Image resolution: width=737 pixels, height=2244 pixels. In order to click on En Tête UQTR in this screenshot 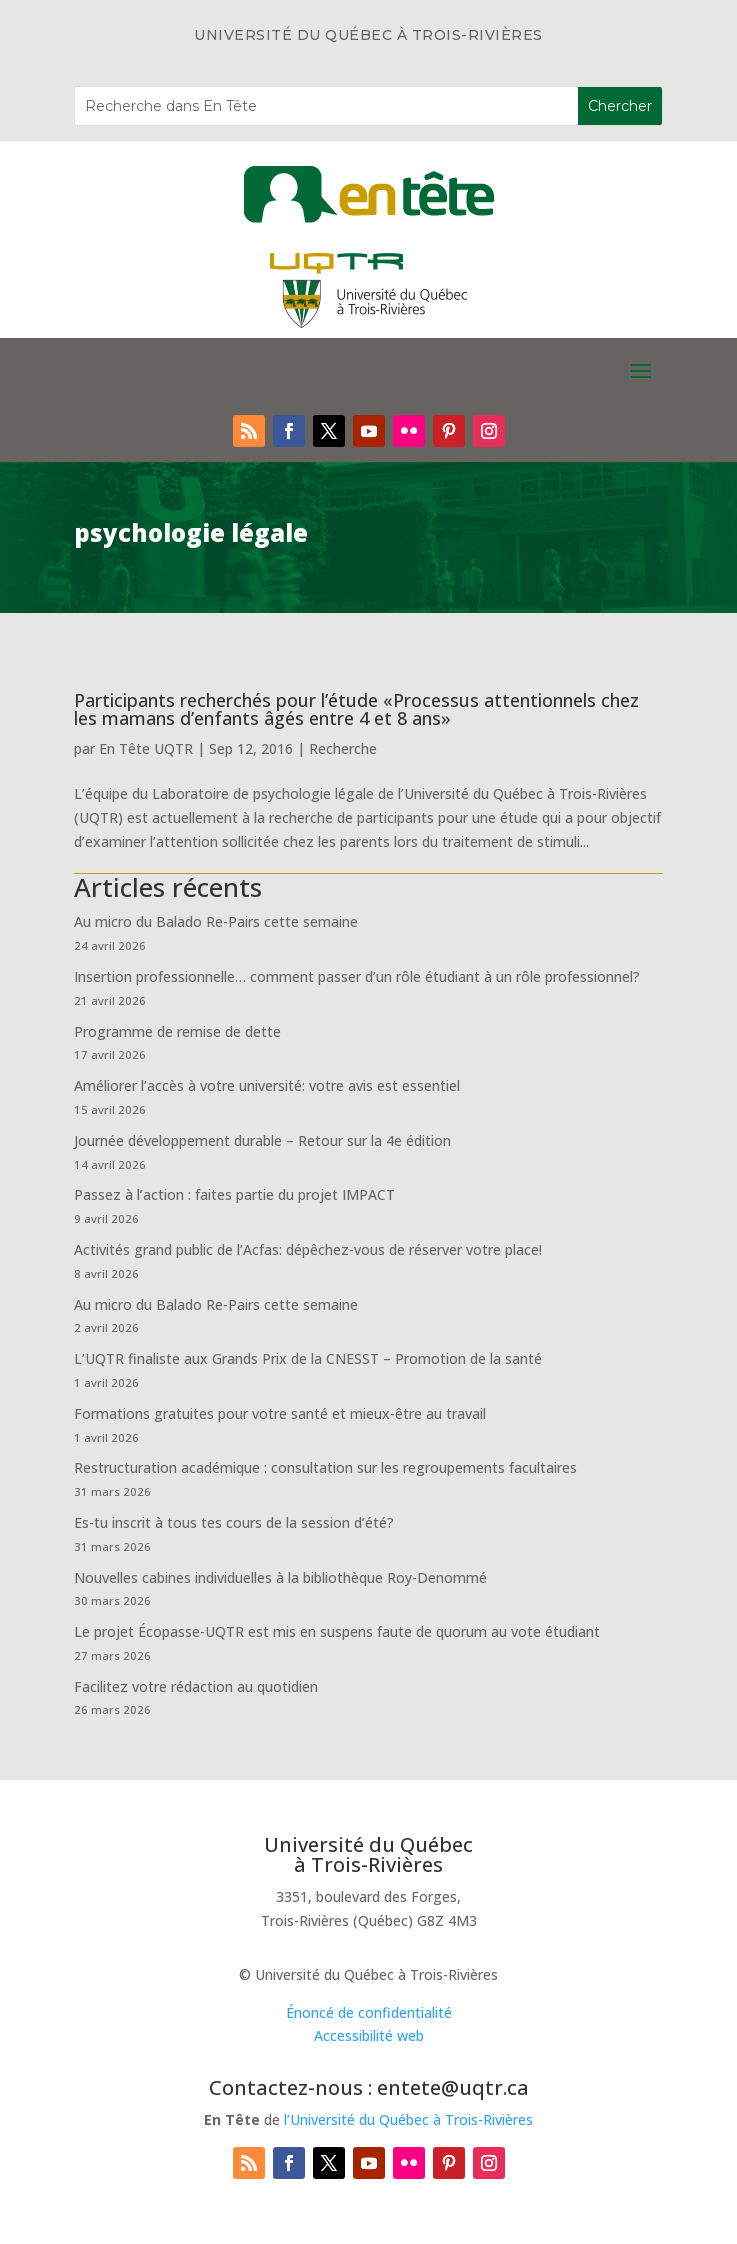, I will do `click(146, 748)`.